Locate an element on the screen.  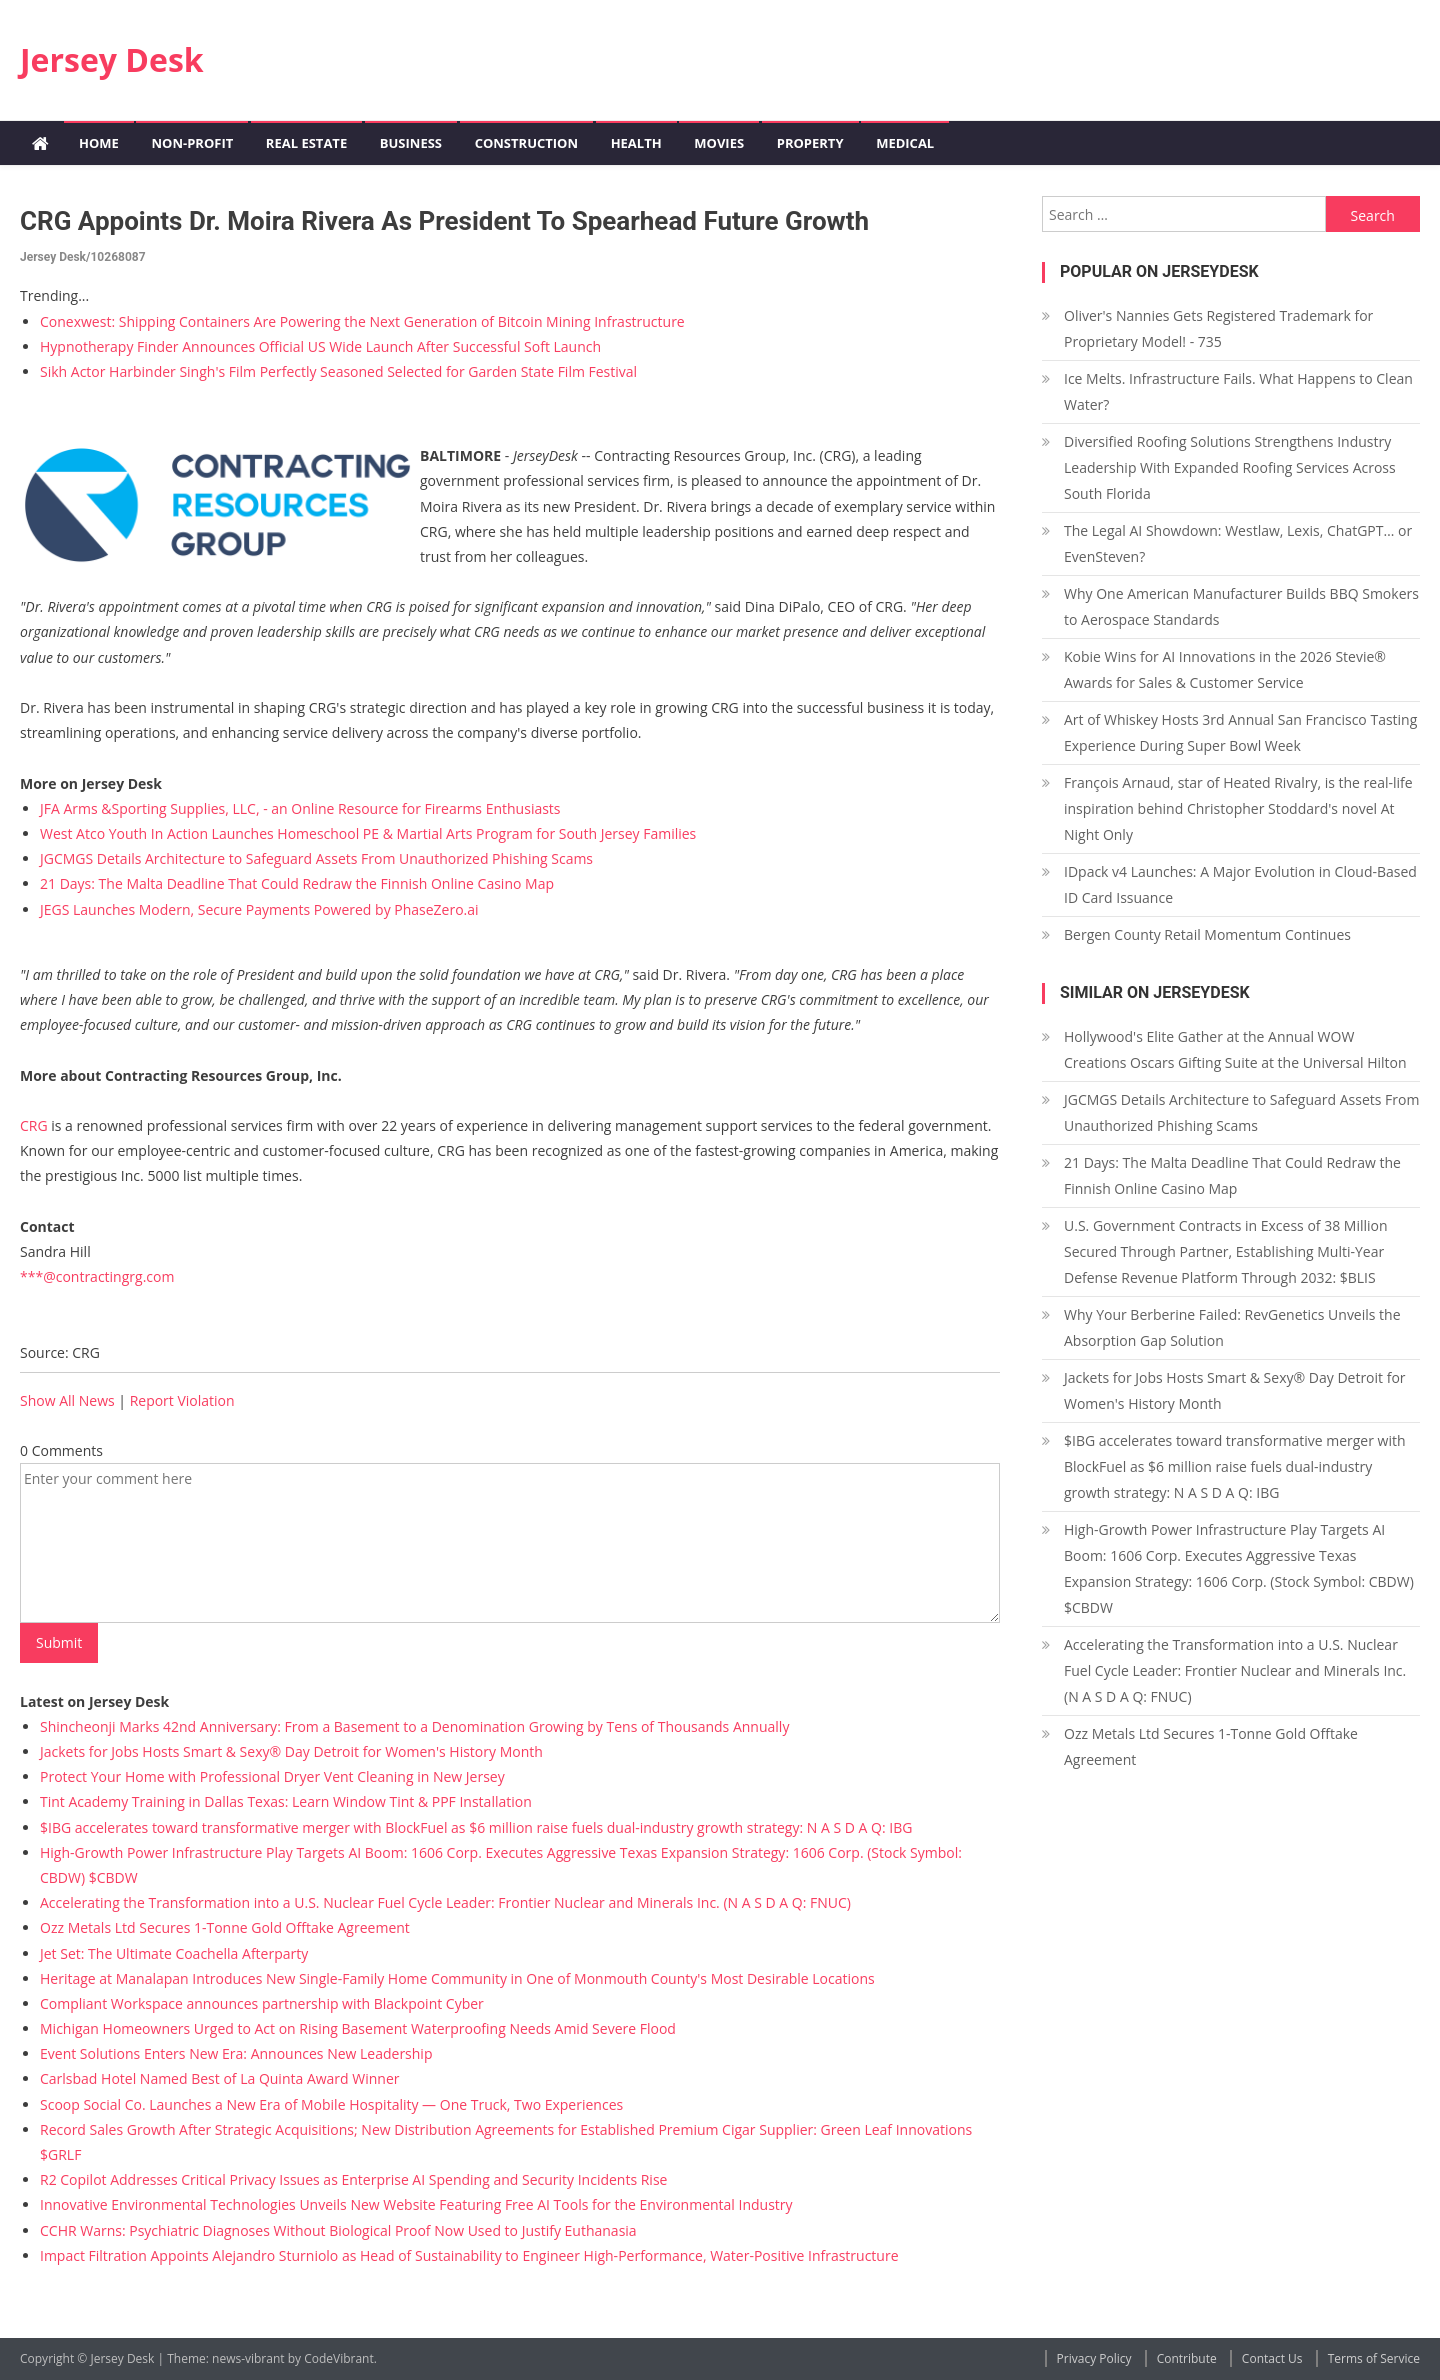
Oliver's Nannies Gets Registered Trademark for Proprietary Model! - 735 is located at coordinates (1218, 328).